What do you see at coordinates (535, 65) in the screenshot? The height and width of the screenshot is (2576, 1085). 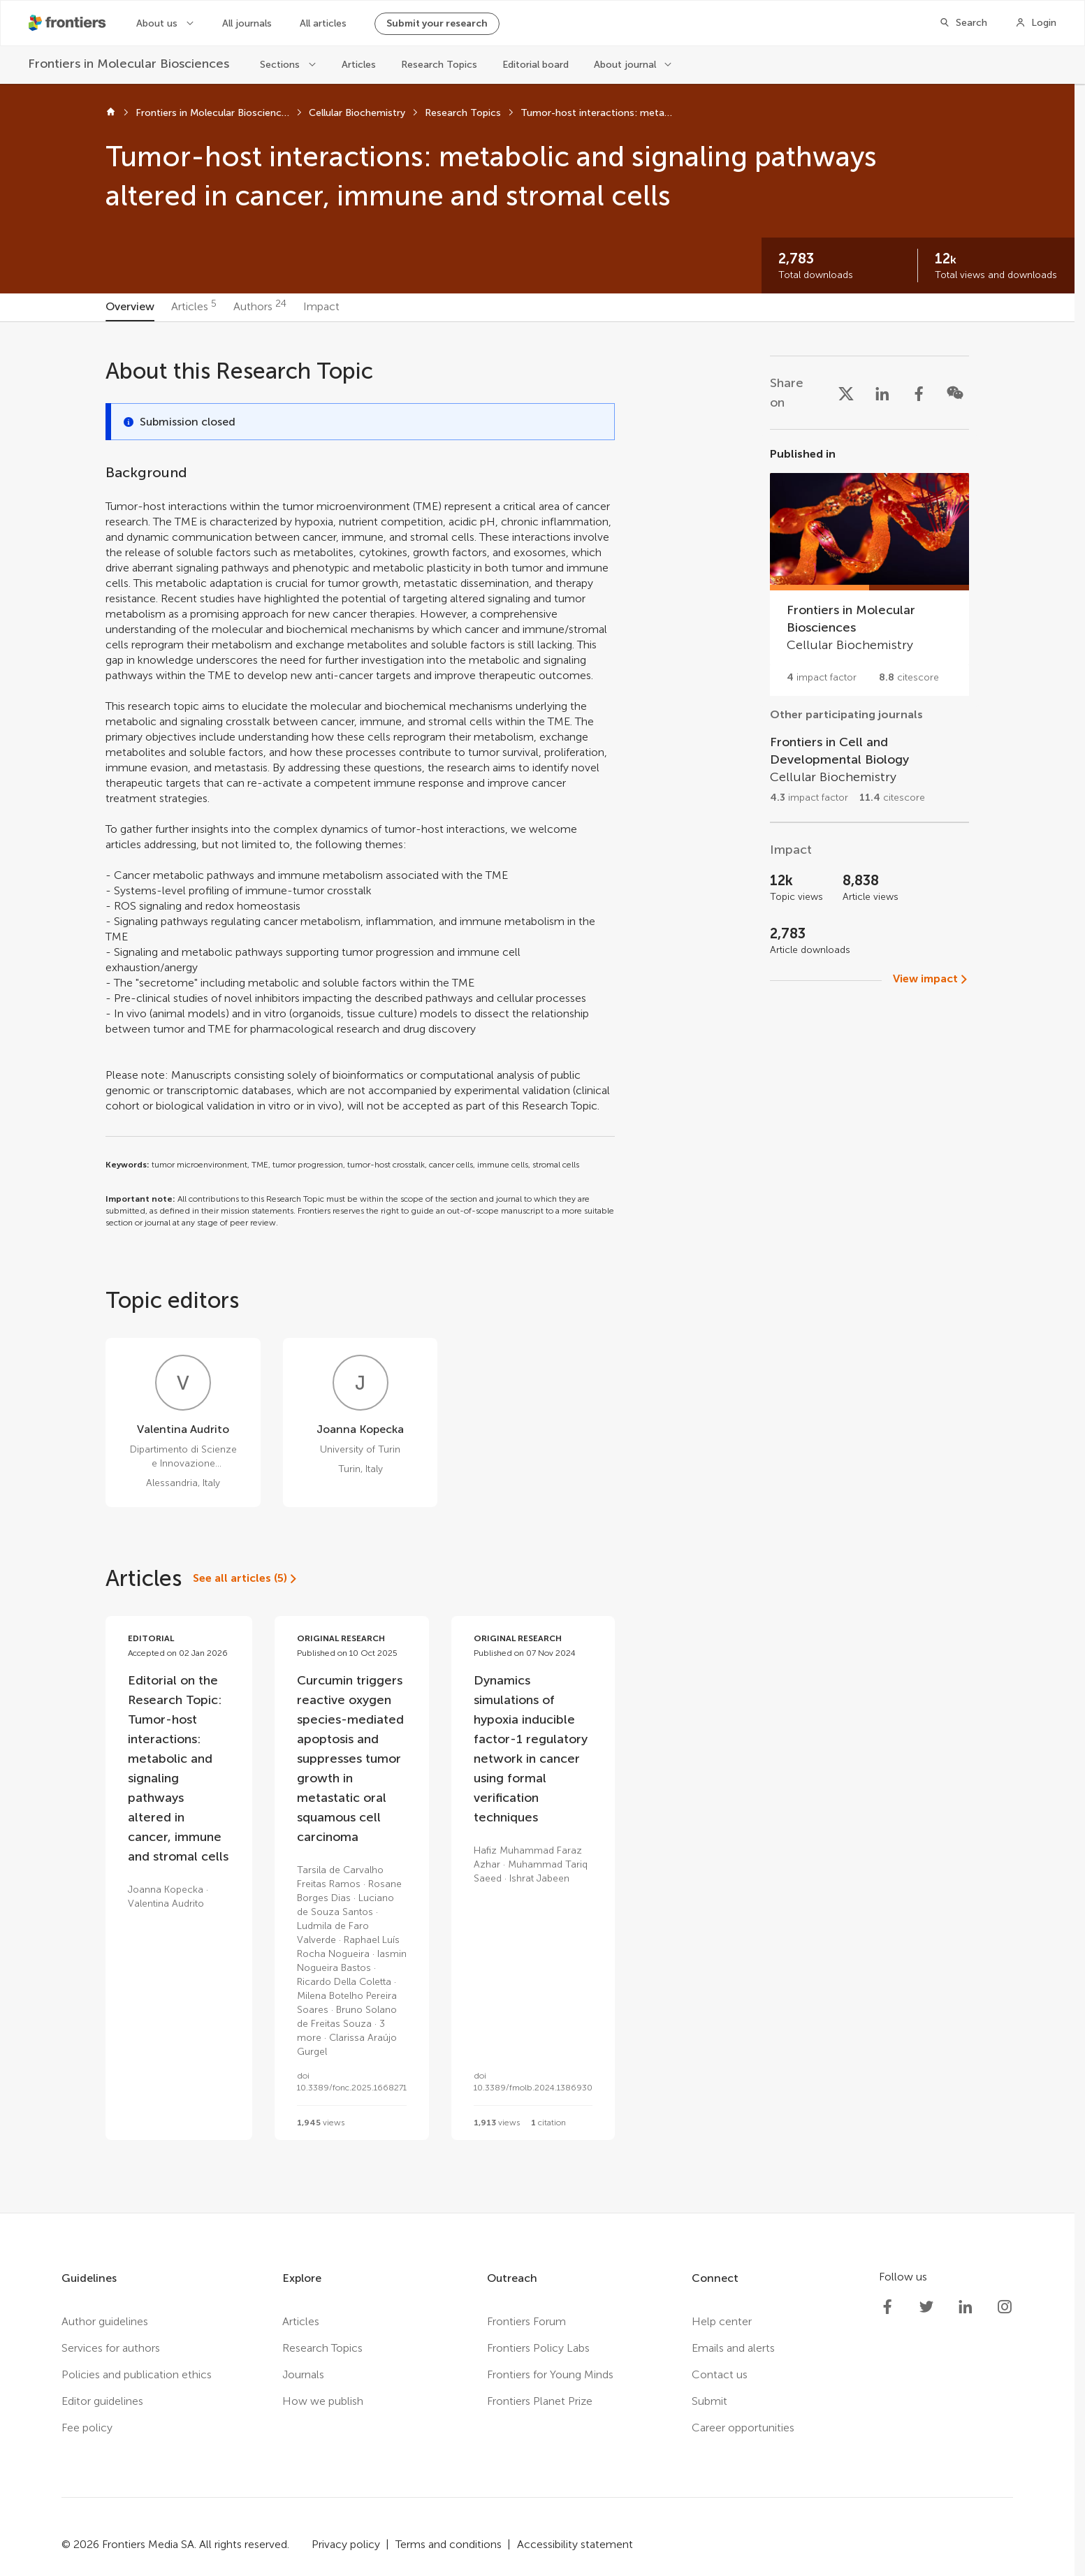 I see `Editorial board` at bounding box center [535, 65].